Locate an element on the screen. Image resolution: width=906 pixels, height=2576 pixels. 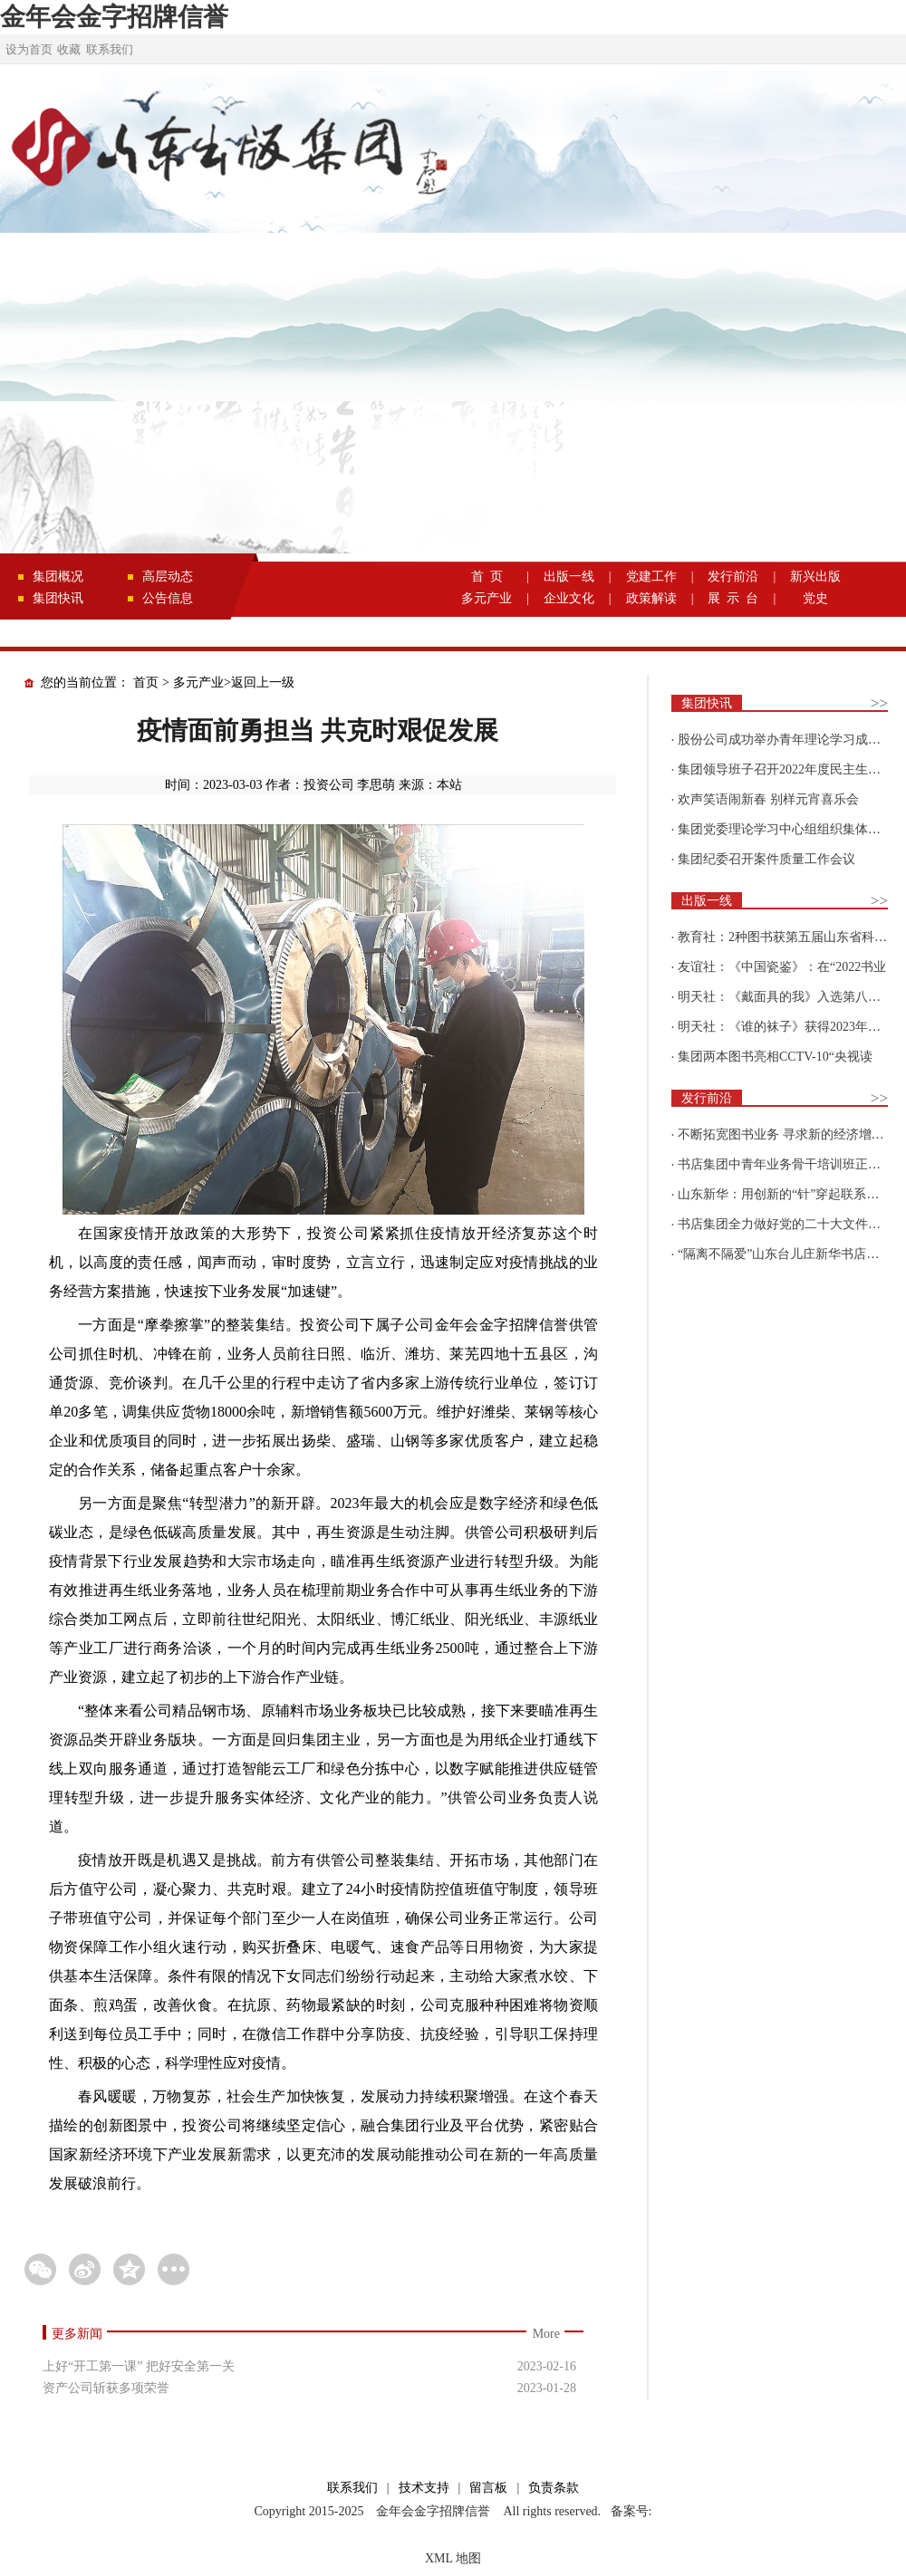
首 页 is located at coordinates (487, 576).